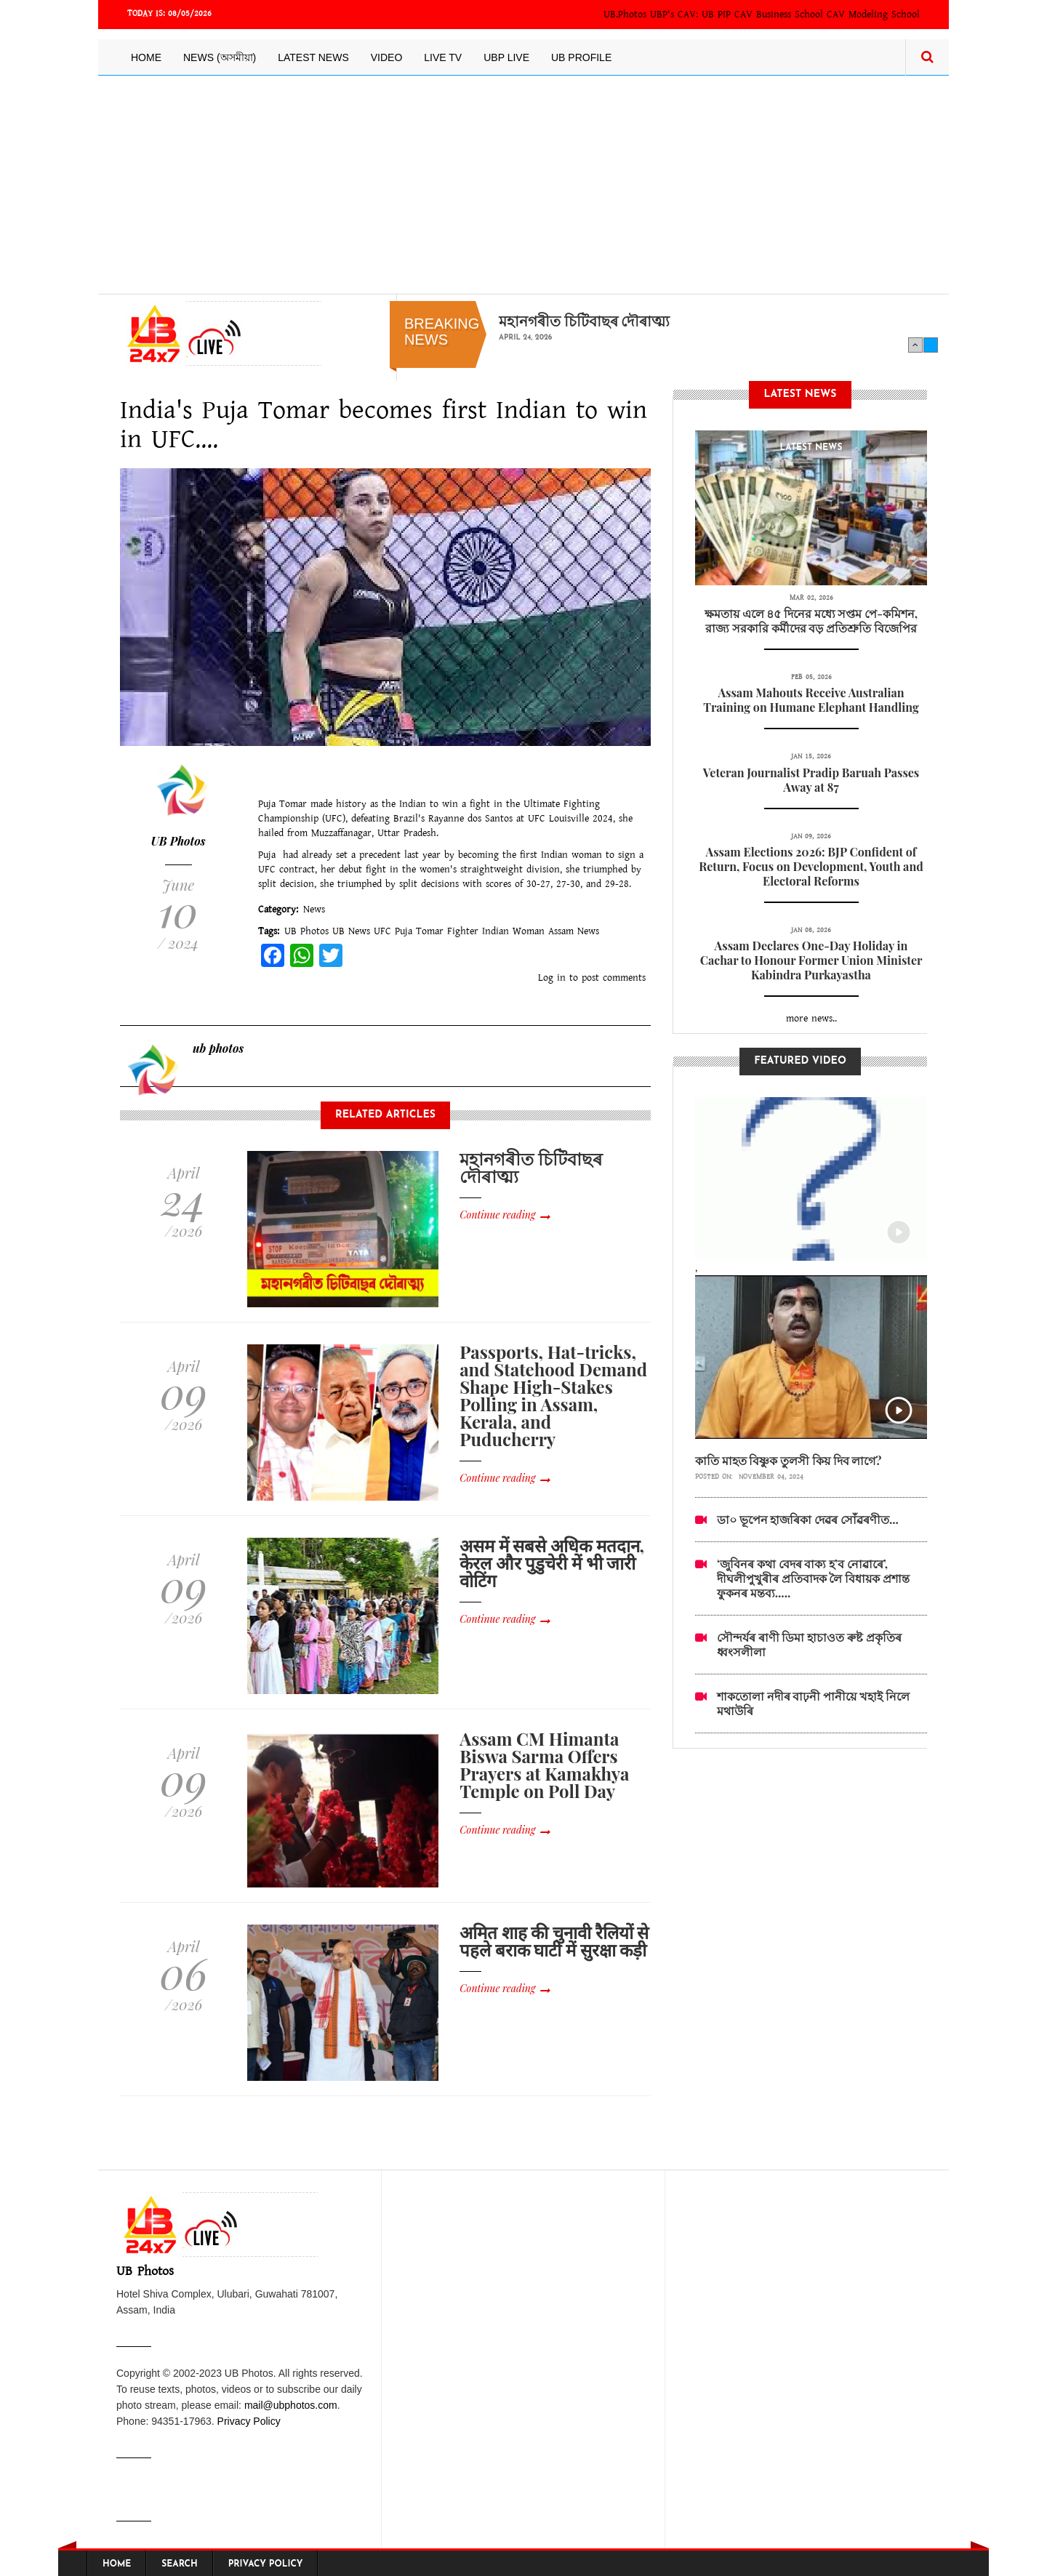 The width and height of the screenshot is (1047, 2576). What do you see at coordinates (778, 14) in the screenshot?
I see `CAV Business School` at bounding box center [778, 14].